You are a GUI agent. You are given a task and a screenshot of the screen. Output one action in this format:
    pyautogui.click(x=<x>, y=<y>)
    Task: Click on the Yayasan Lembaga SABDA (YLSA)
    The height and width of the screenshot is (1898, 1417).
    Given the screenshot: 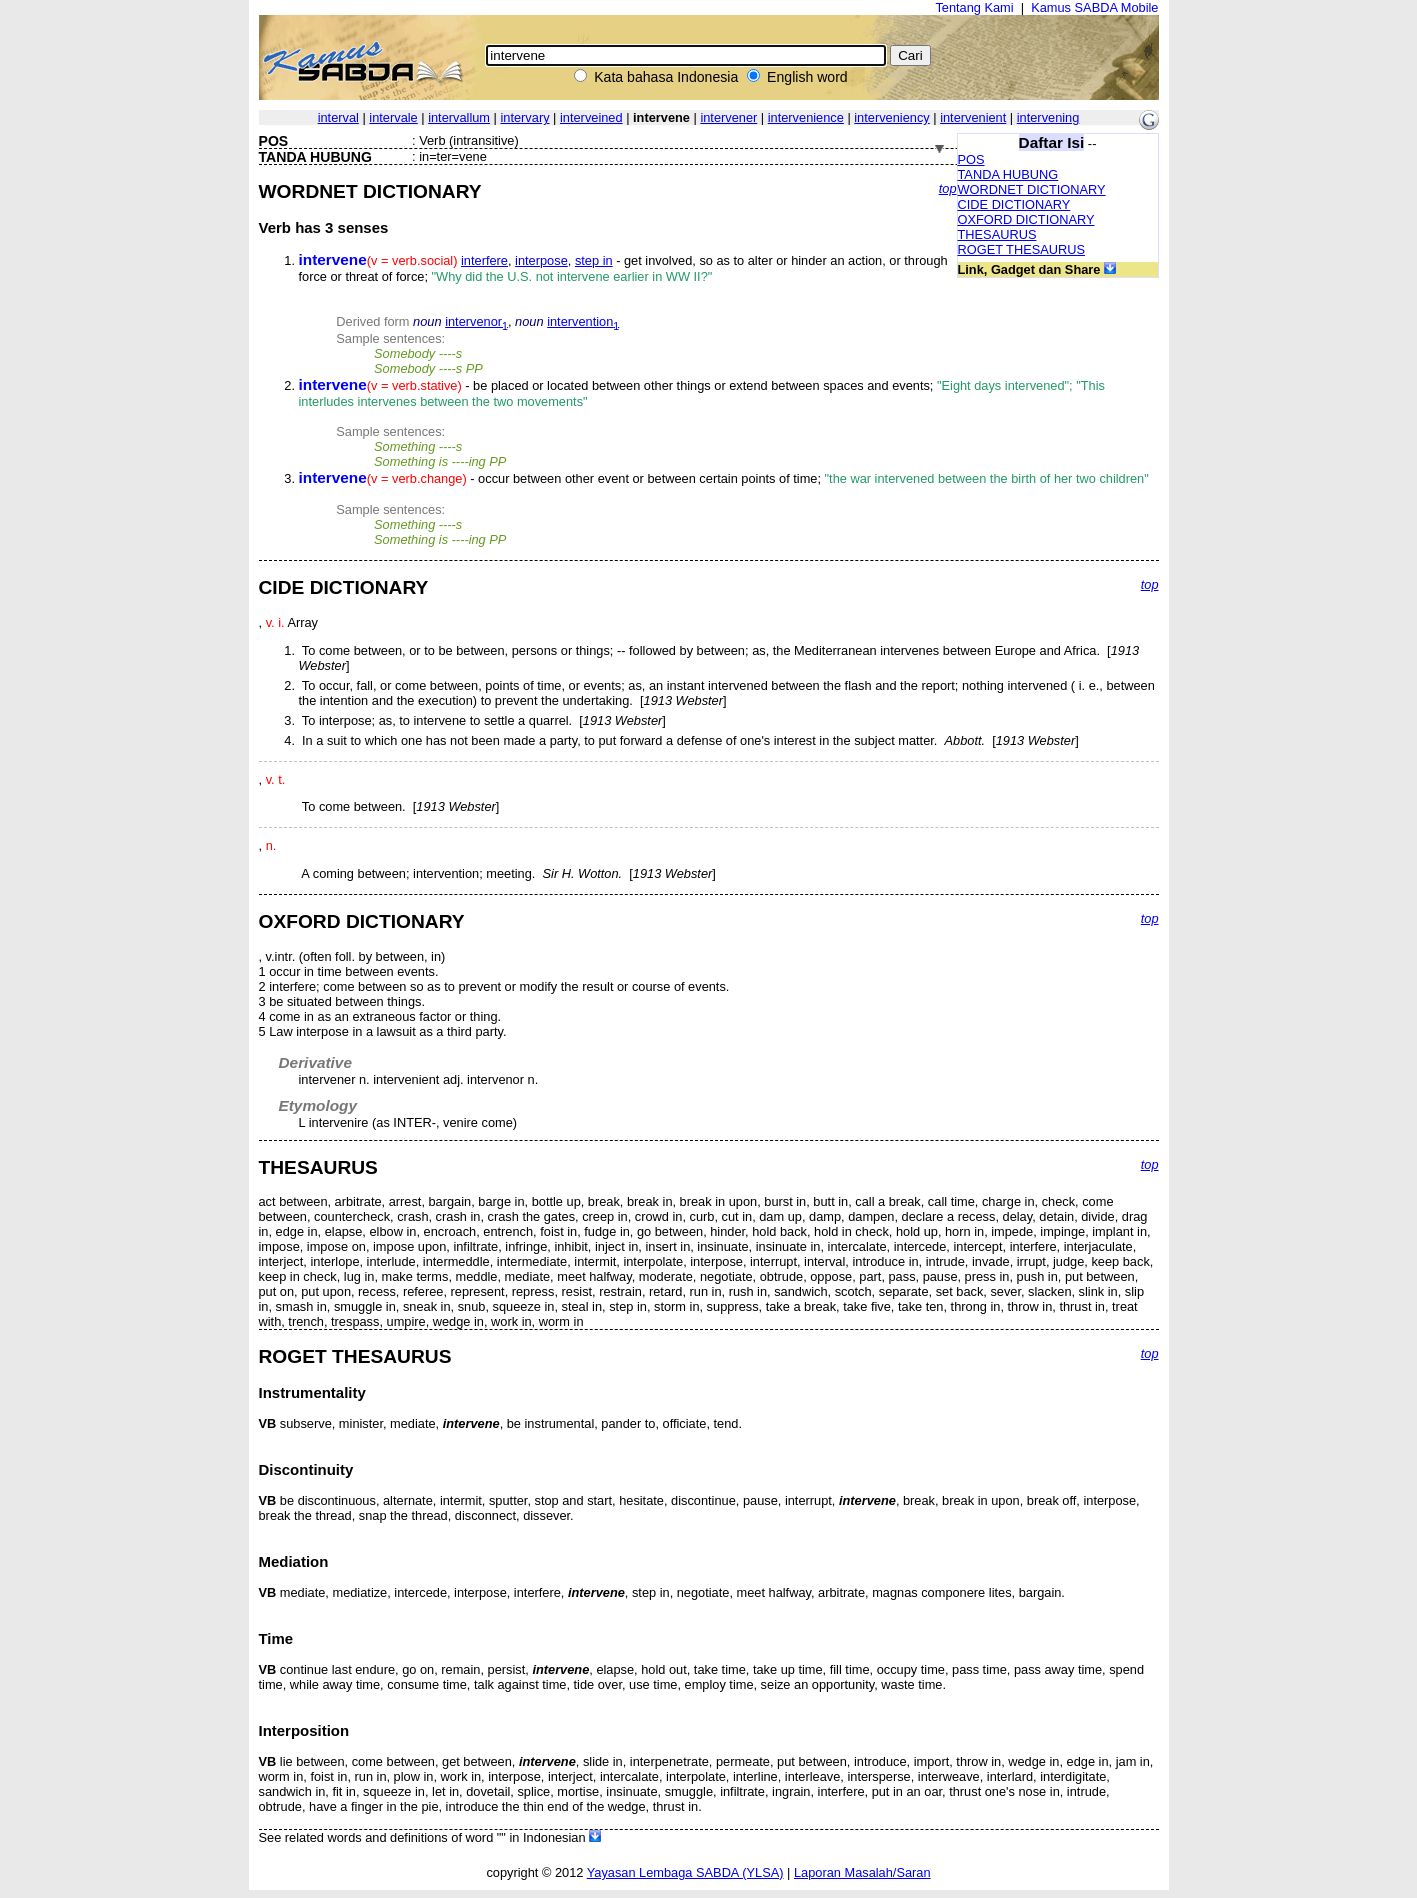 What is the action you would take?
    pyautogui.click(x=685, y=1872)
    